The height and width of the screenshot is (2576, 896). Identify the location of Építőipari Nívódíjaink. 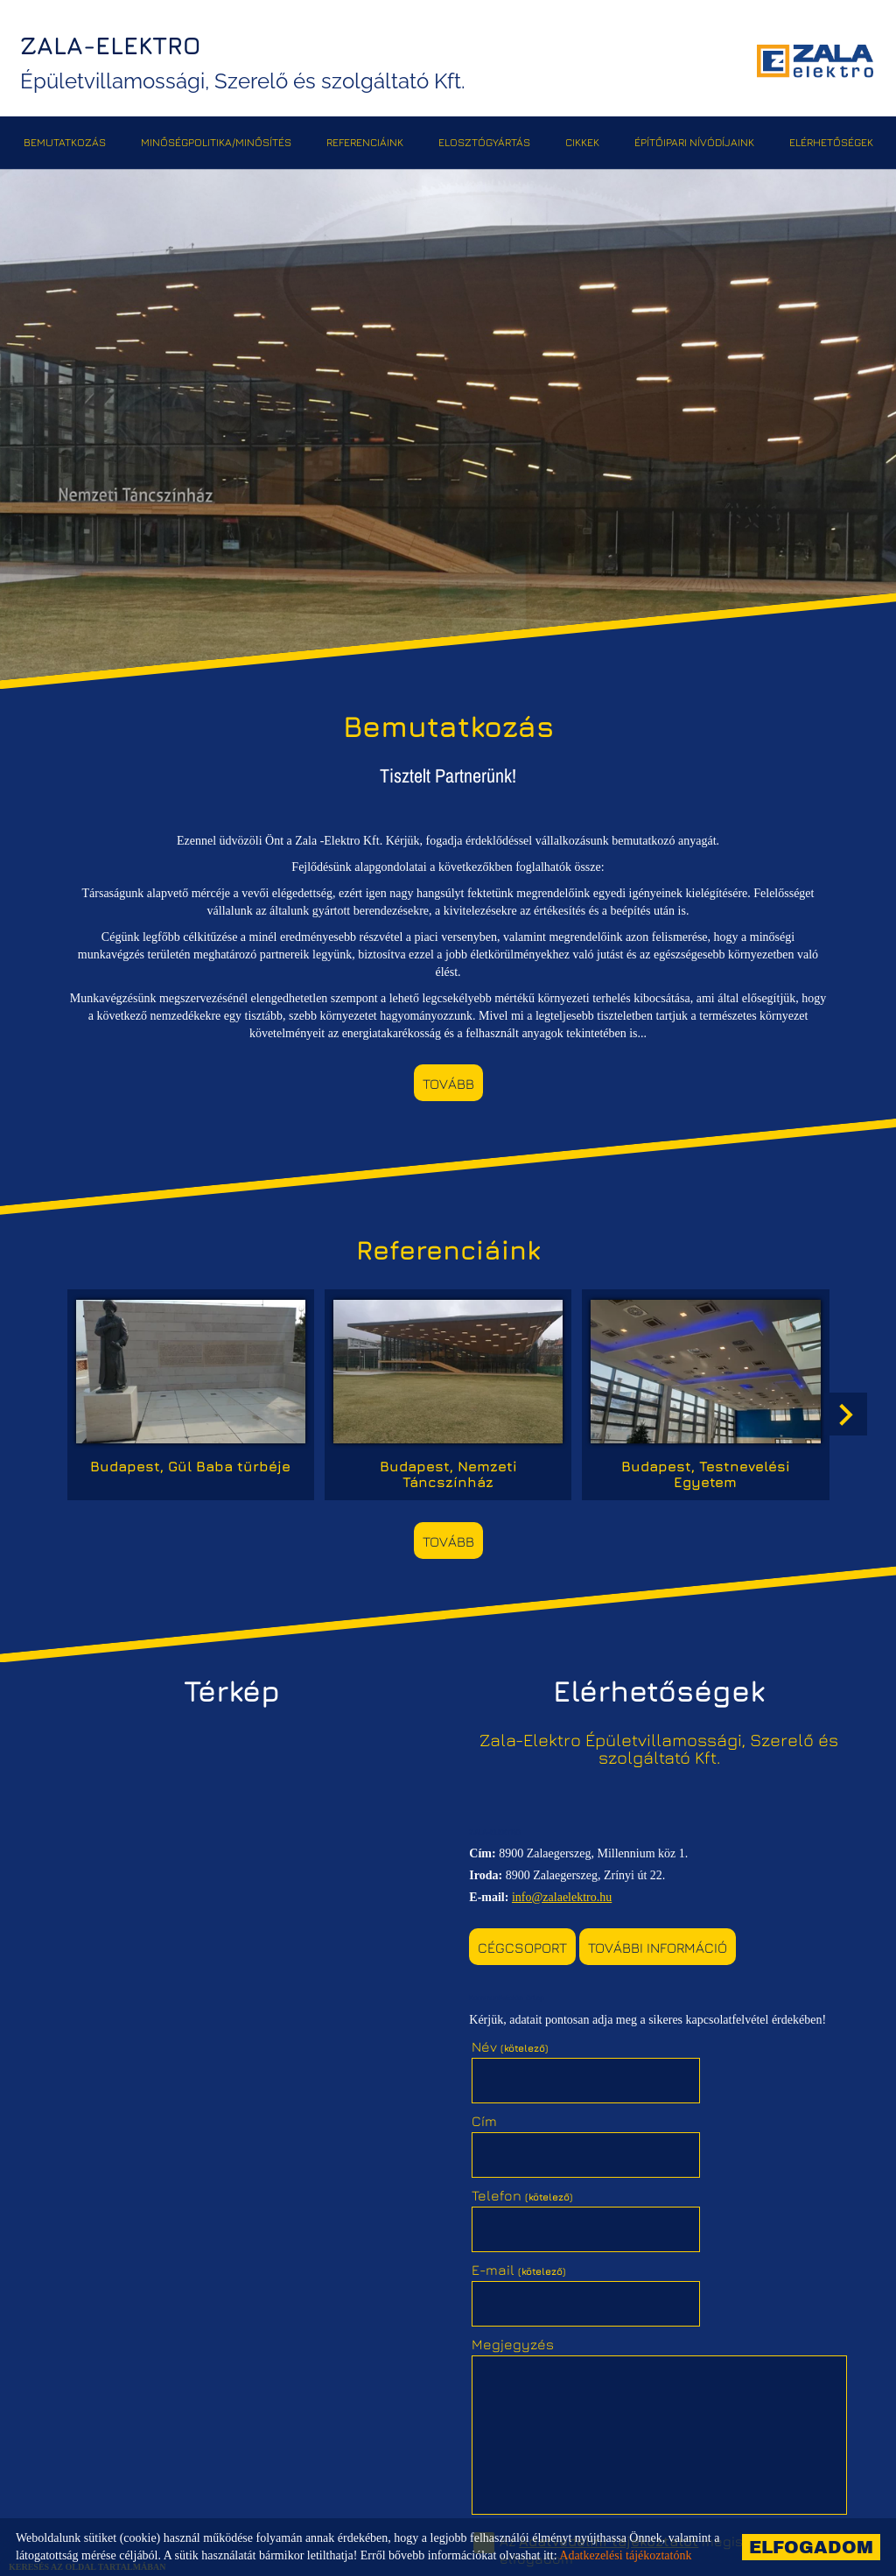
(694, 139).